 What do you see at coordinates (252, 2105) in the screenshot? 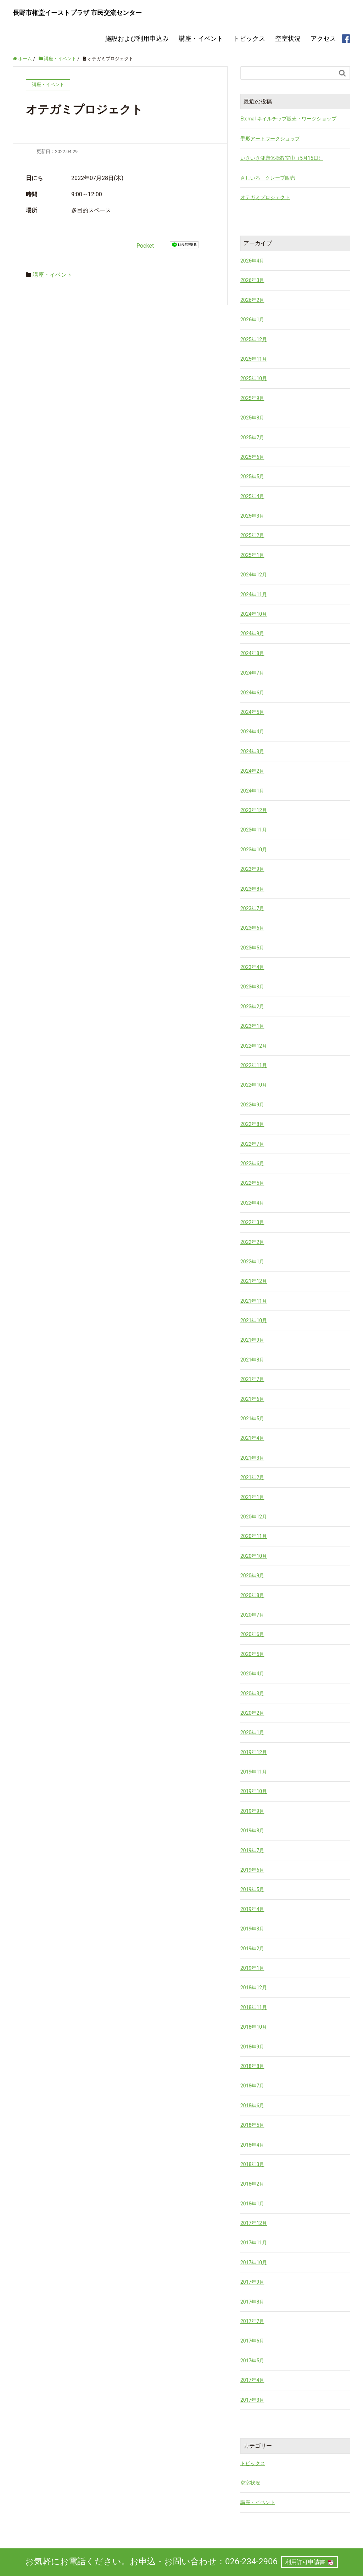
I see `2018年6月` at bounding box center [252, 2105].